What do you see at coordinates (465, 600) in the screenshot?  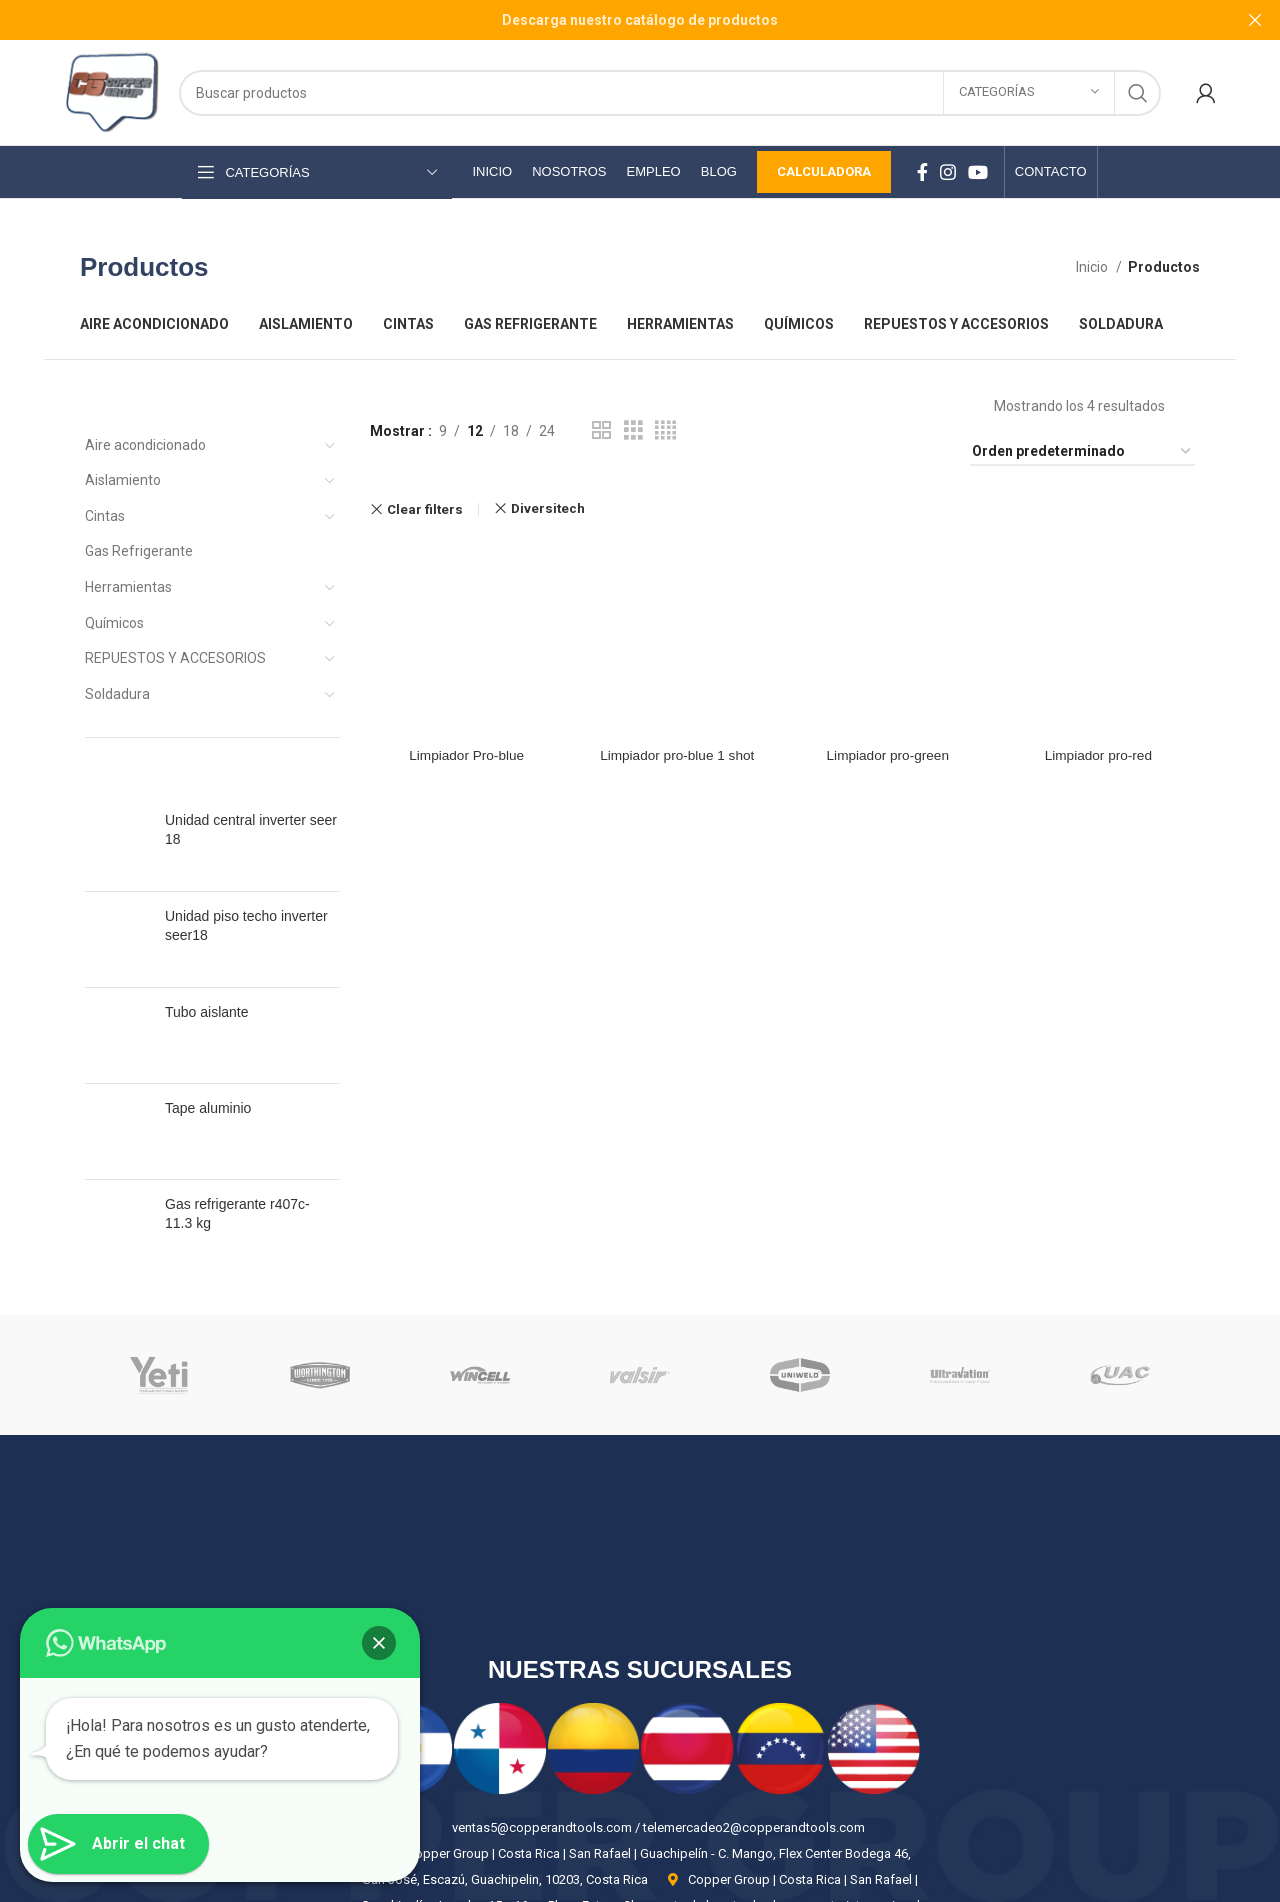 I see `Limpiador Pro-blue` at bounding box center [465, 600].